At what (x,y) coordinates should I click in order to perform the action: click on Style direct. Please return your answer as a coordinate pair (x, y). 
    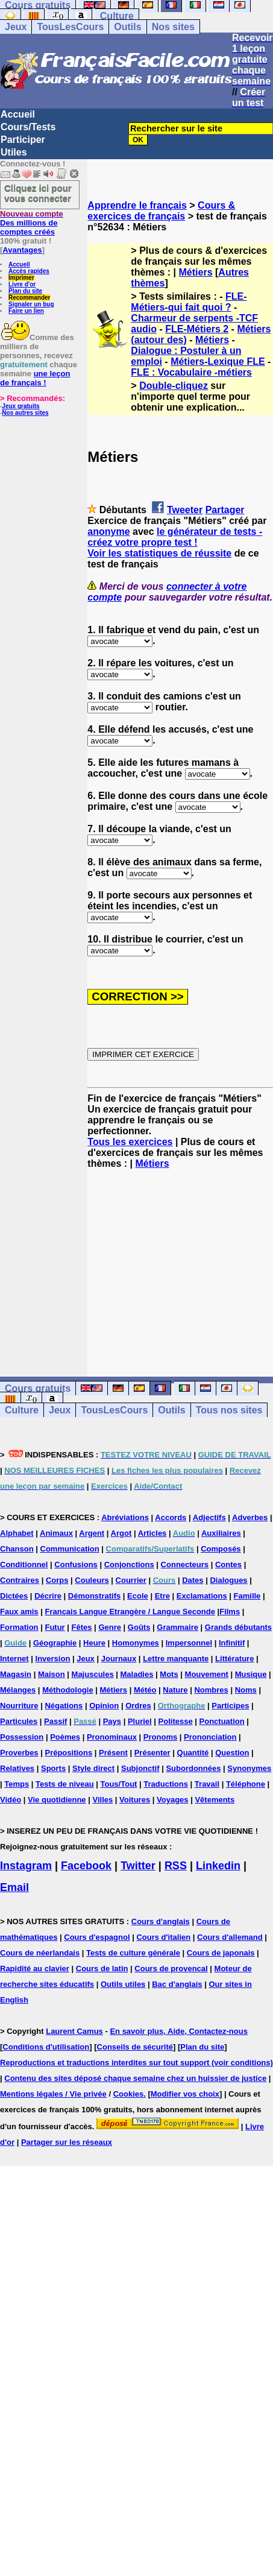
    Looking at the image, I should click on (93, 1768).